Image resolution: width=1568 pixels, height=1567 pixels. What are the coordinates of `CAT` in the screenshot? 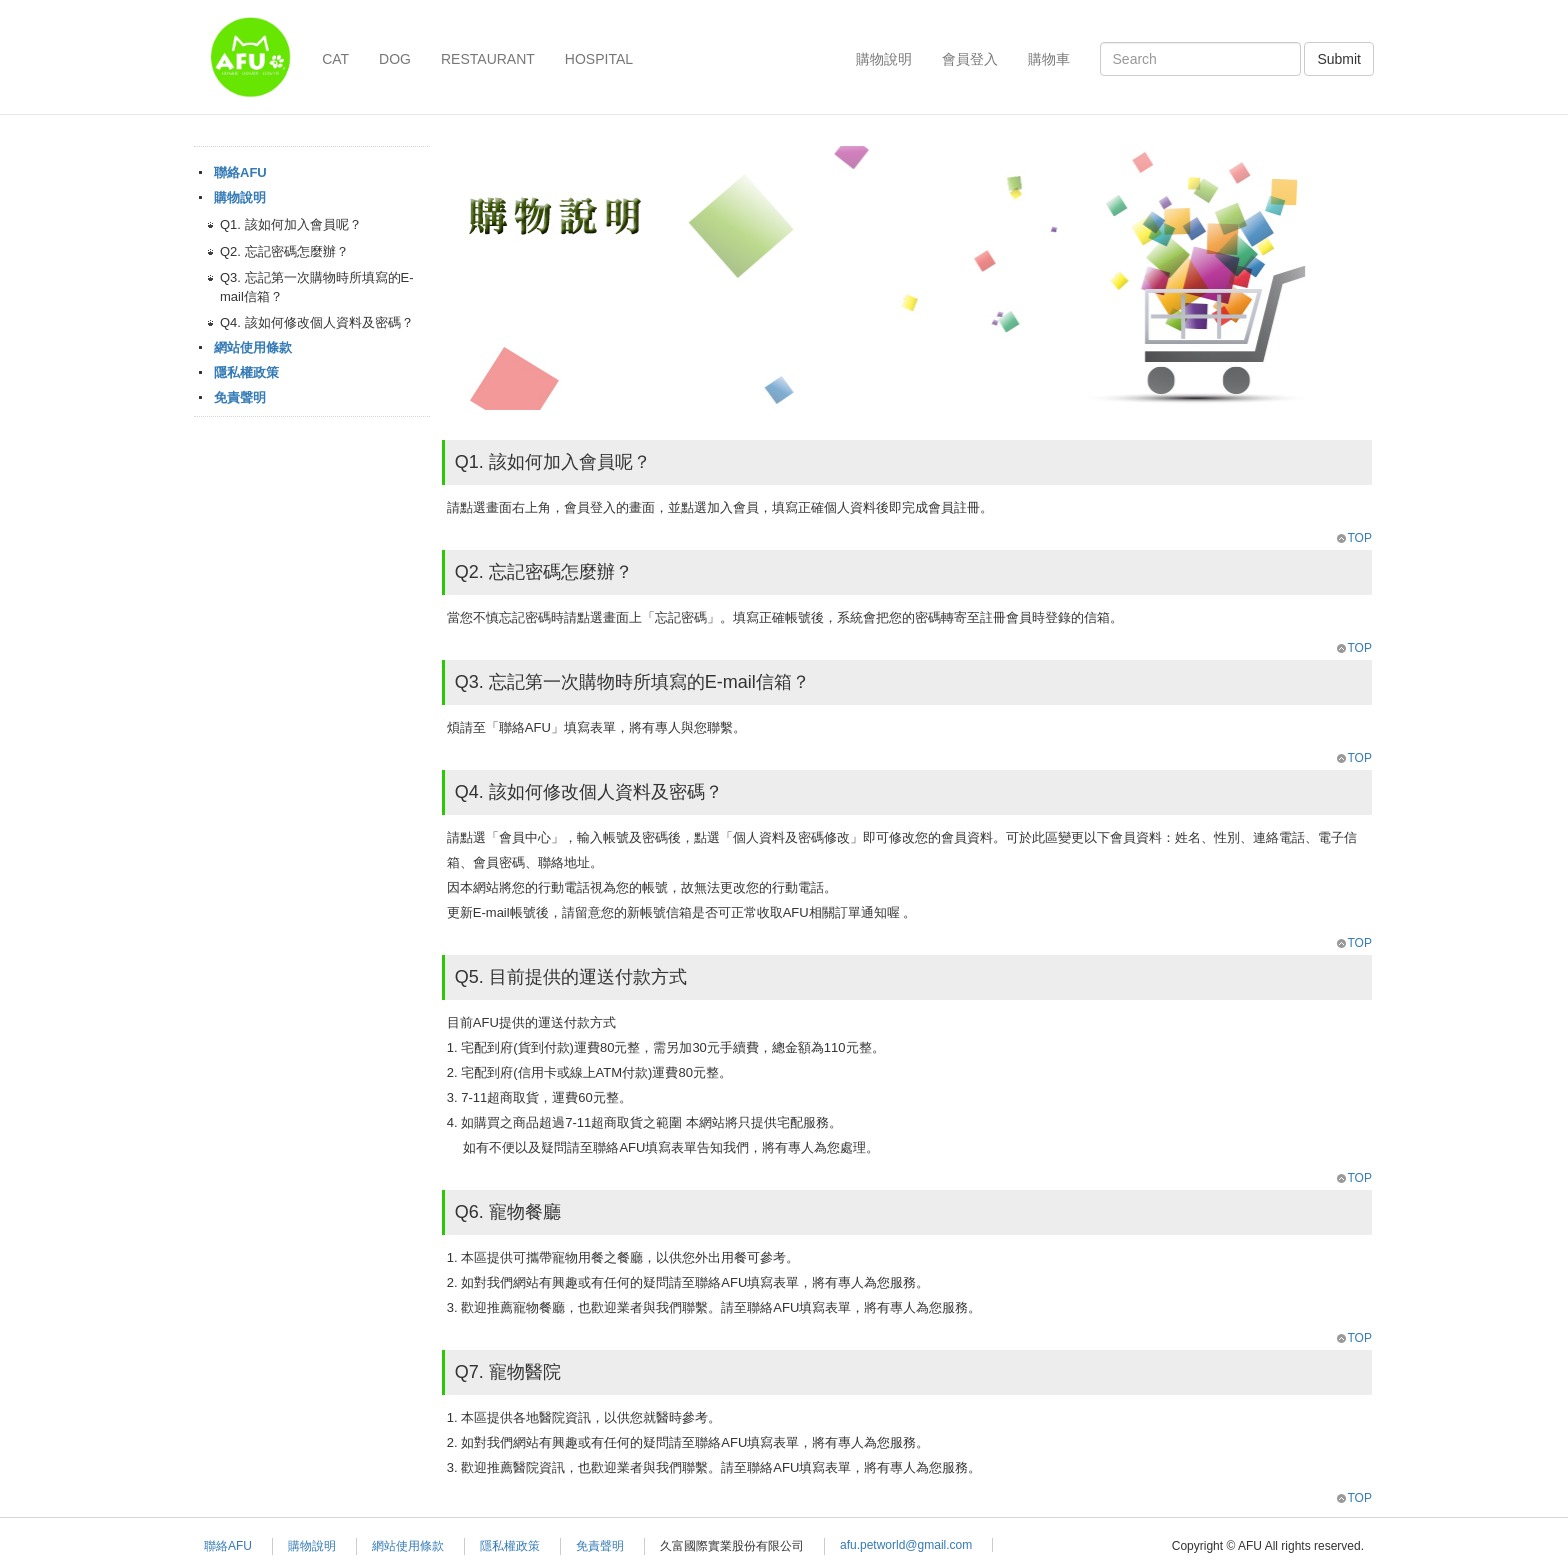 It's located at (335, 59).